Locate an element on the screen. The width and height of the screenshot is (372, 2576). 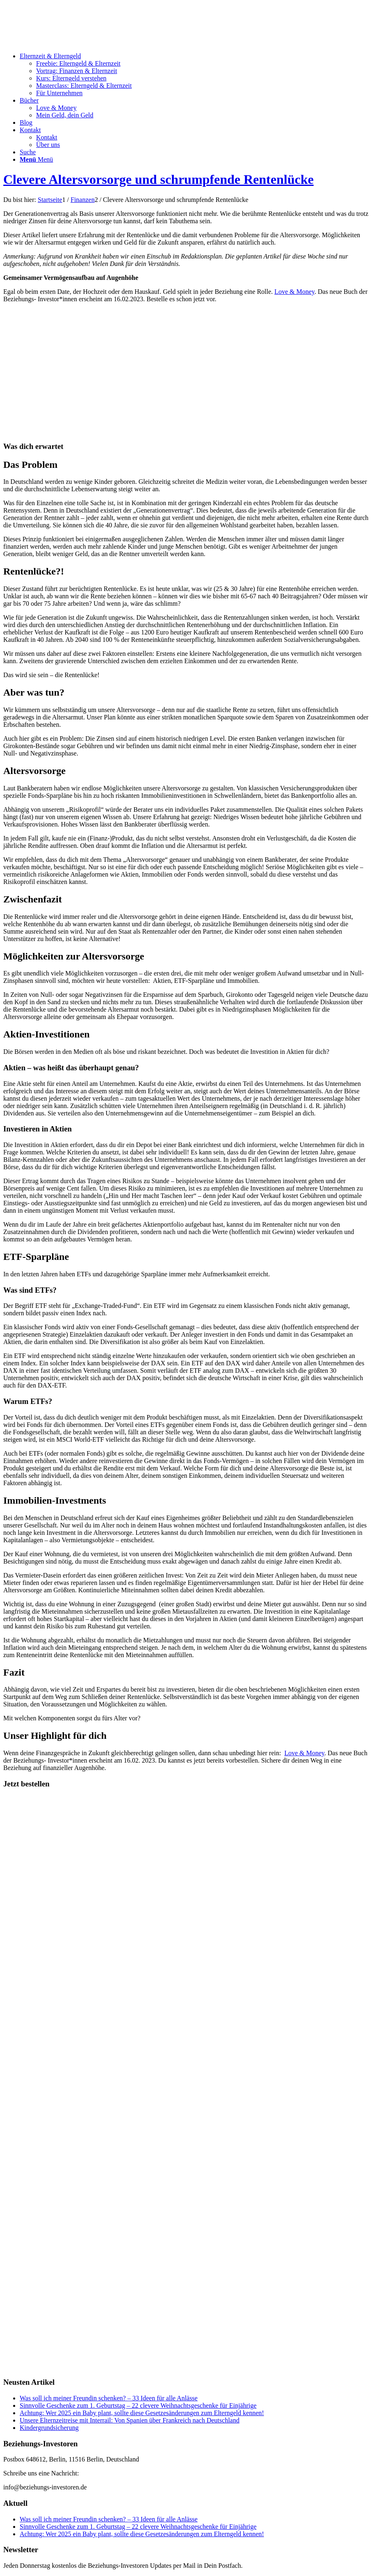
[menuitem] is located at coordinates (194, 75).